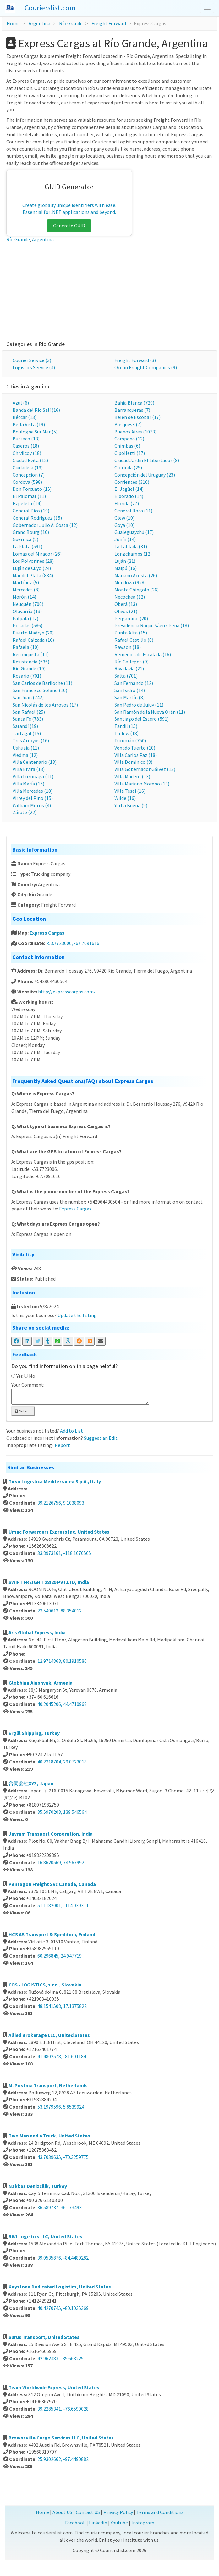 Image resolution: width=219 pixels, height=2576 pixels. What do you see at coordinates (133, 683) in the screenshot?
I see `San Fernando (12)` at bounding box center [133, 683].